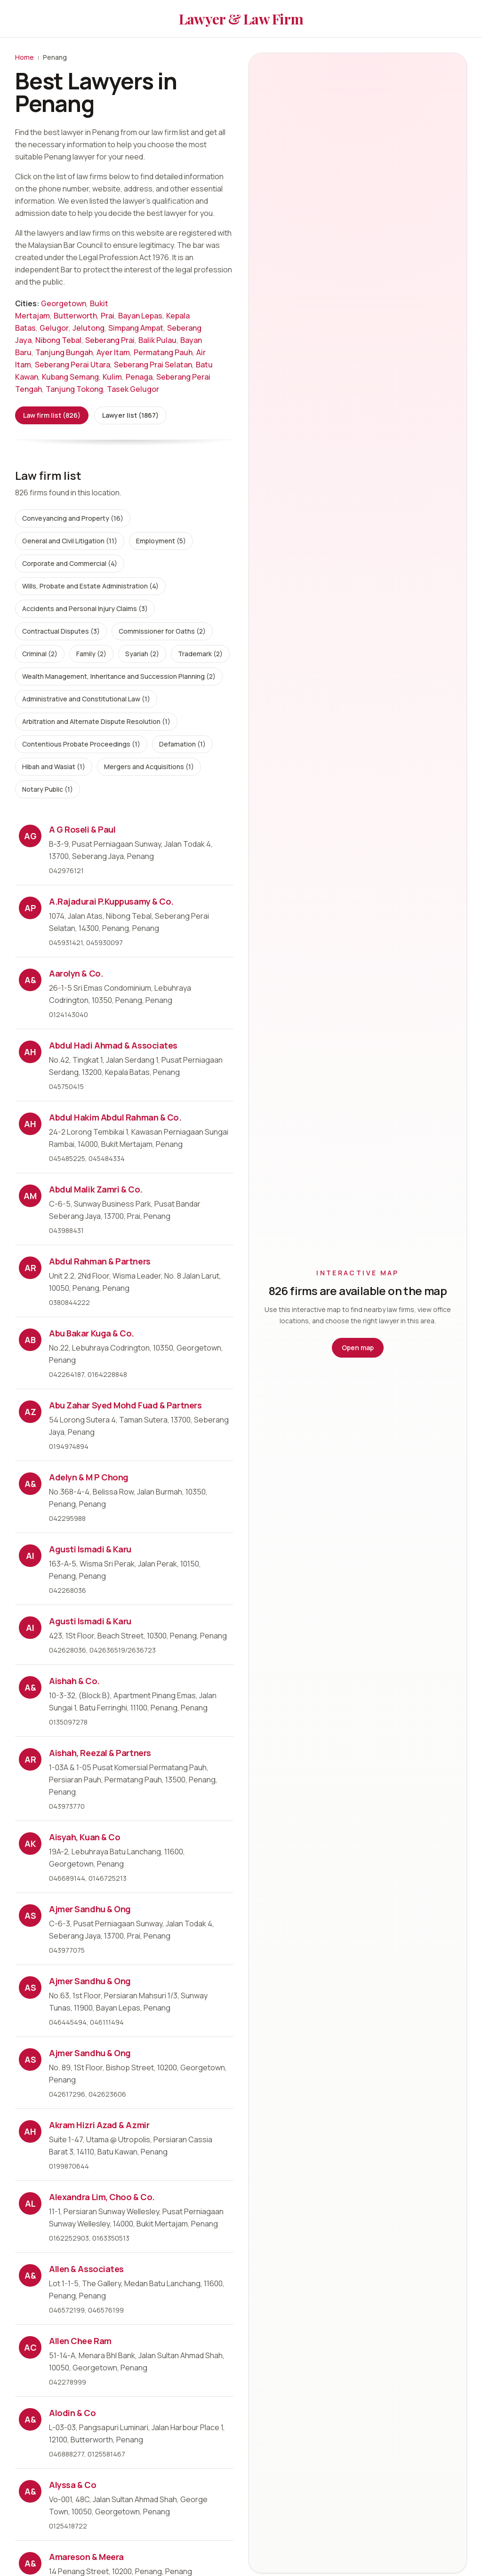  I want to click on Corporate and Commercial (4), so click(69, 563).